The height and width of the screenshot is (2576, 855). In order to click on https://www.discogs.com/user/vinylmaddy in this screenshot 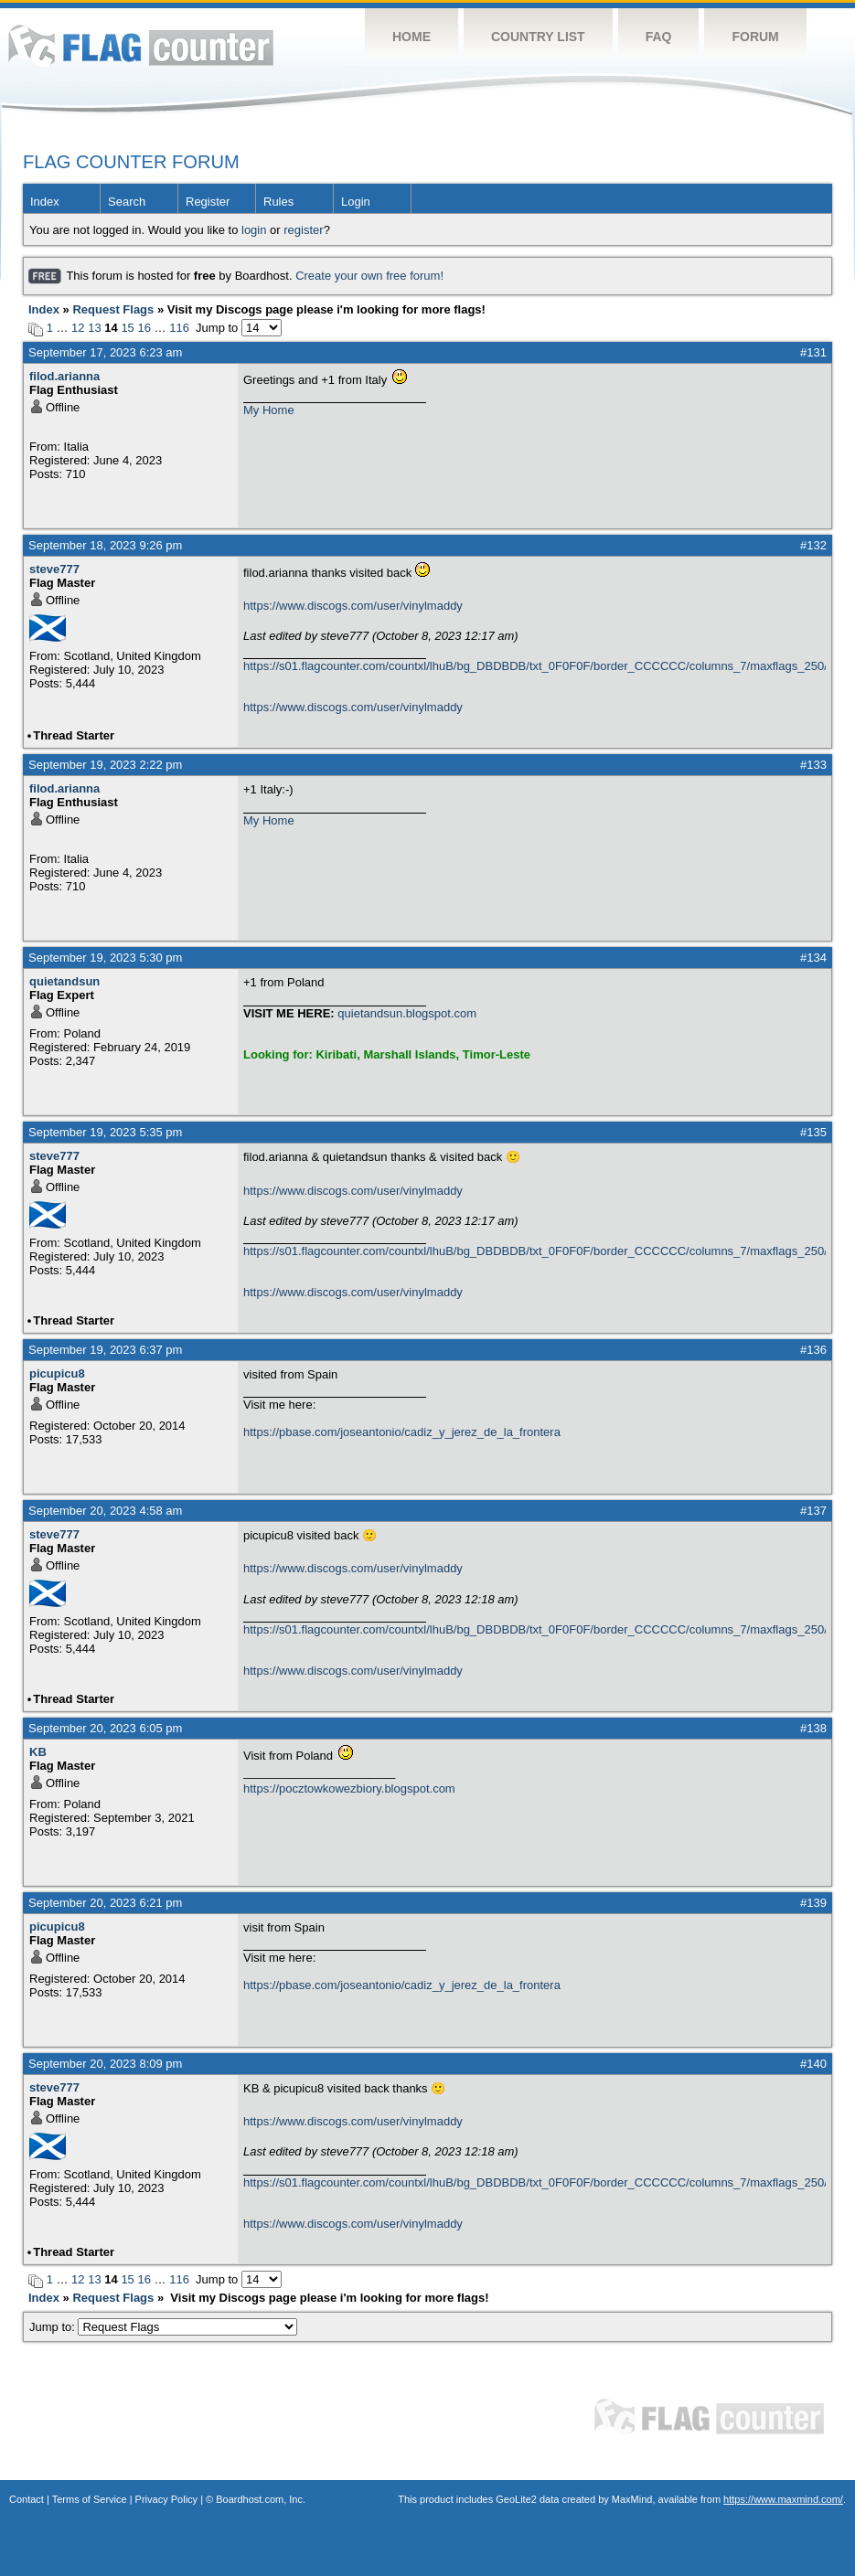, I will do `click(353, 605)`.